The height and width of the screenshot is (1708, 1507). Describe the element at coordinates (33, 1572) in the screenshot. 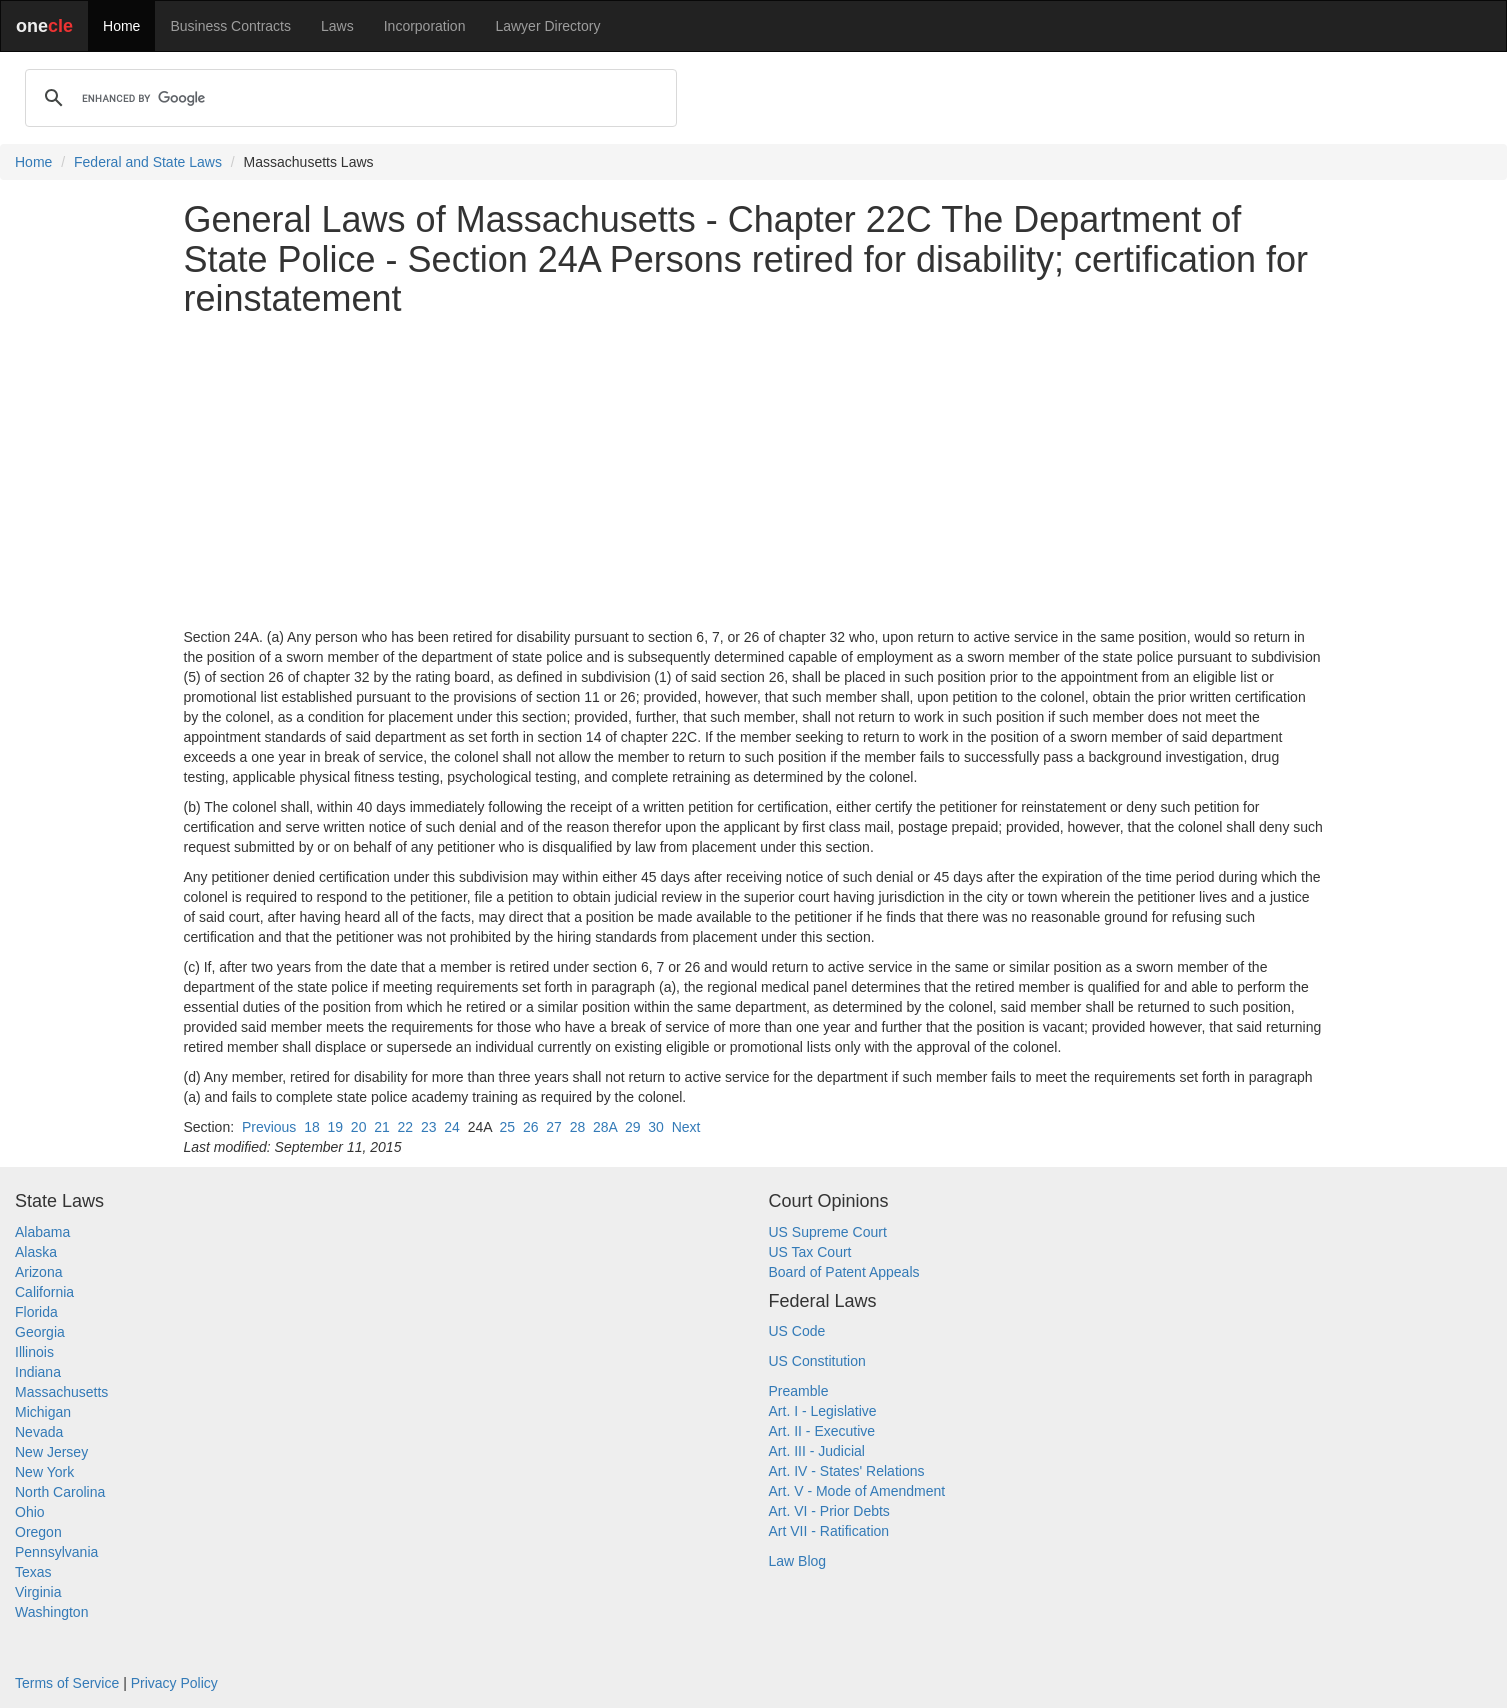

I see `Texas` at that location.